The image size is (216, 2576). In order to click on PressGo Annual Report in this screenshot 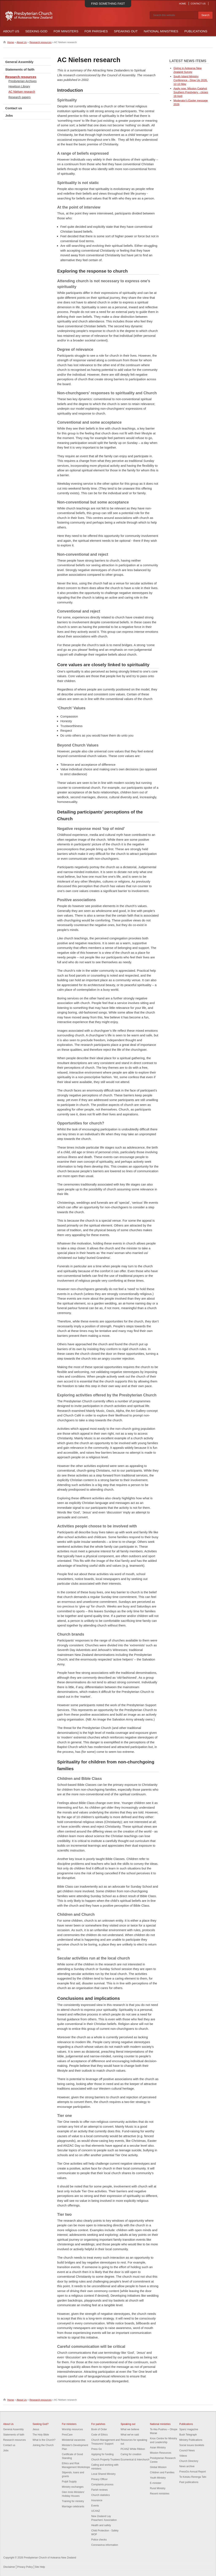, I will do `click(192, 2471)`.